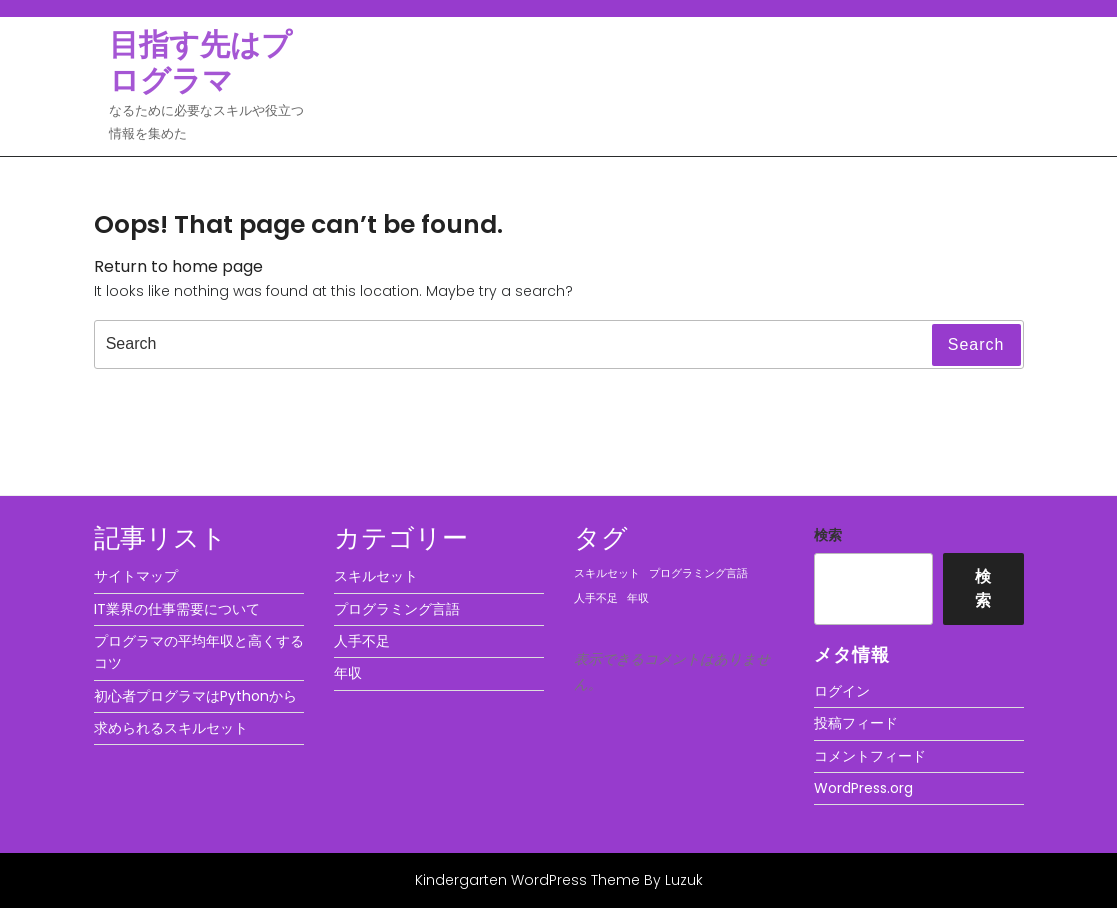  I want to click on IT業界の仕事需要について, so click(177, 609).